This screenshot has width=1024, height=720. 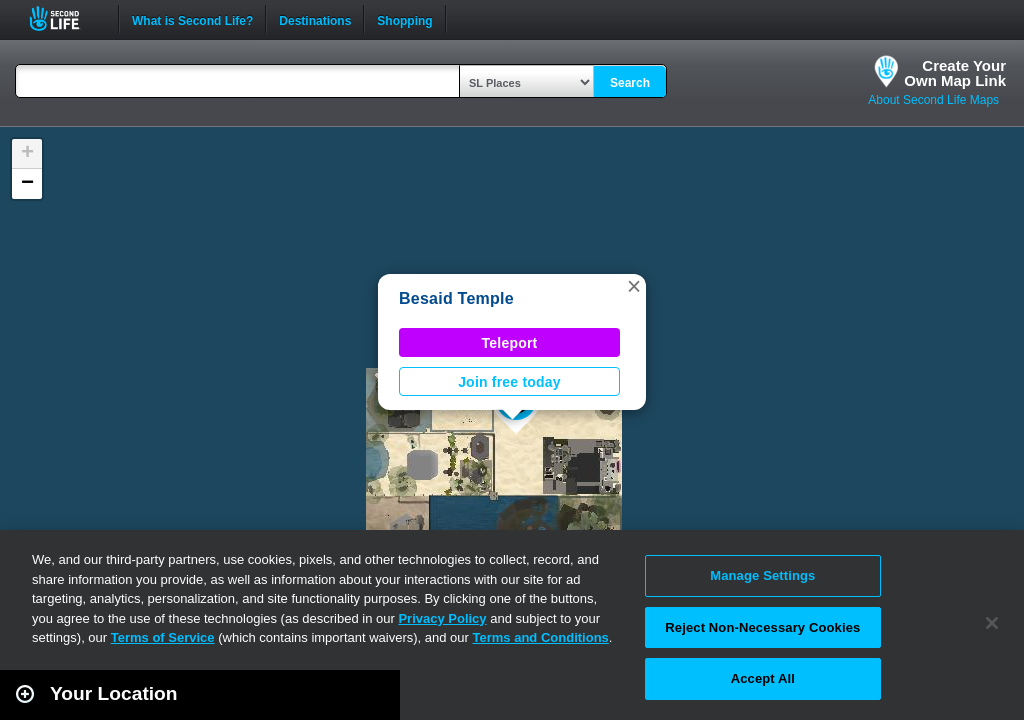 I want to click on Join free today, so click(x=509, y=382).